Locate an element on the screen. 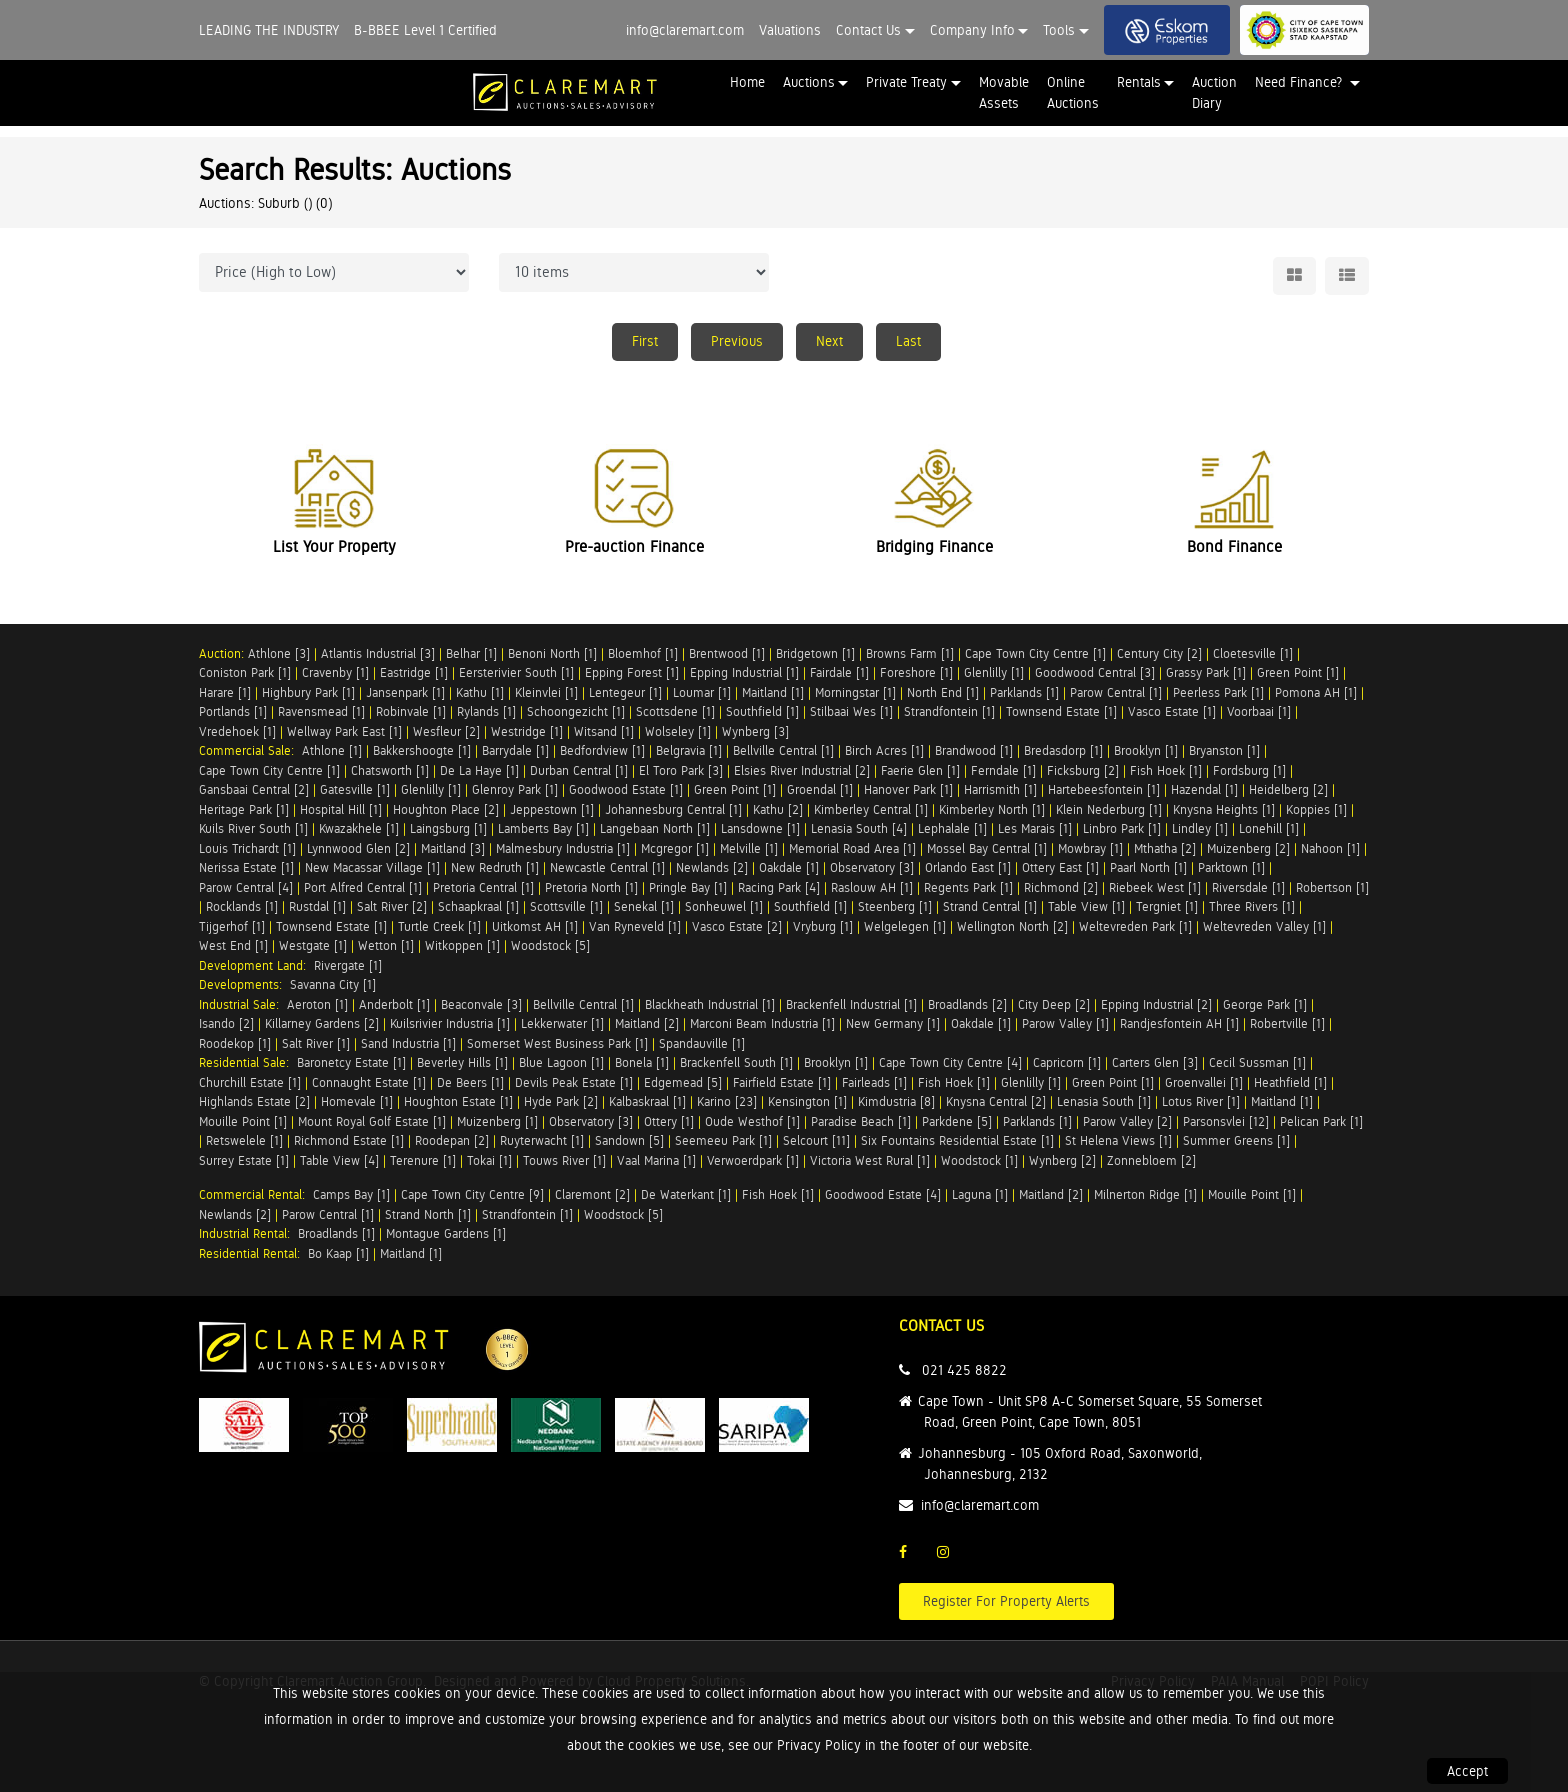  Scottsville [1] is located at coordinates (566, 906).